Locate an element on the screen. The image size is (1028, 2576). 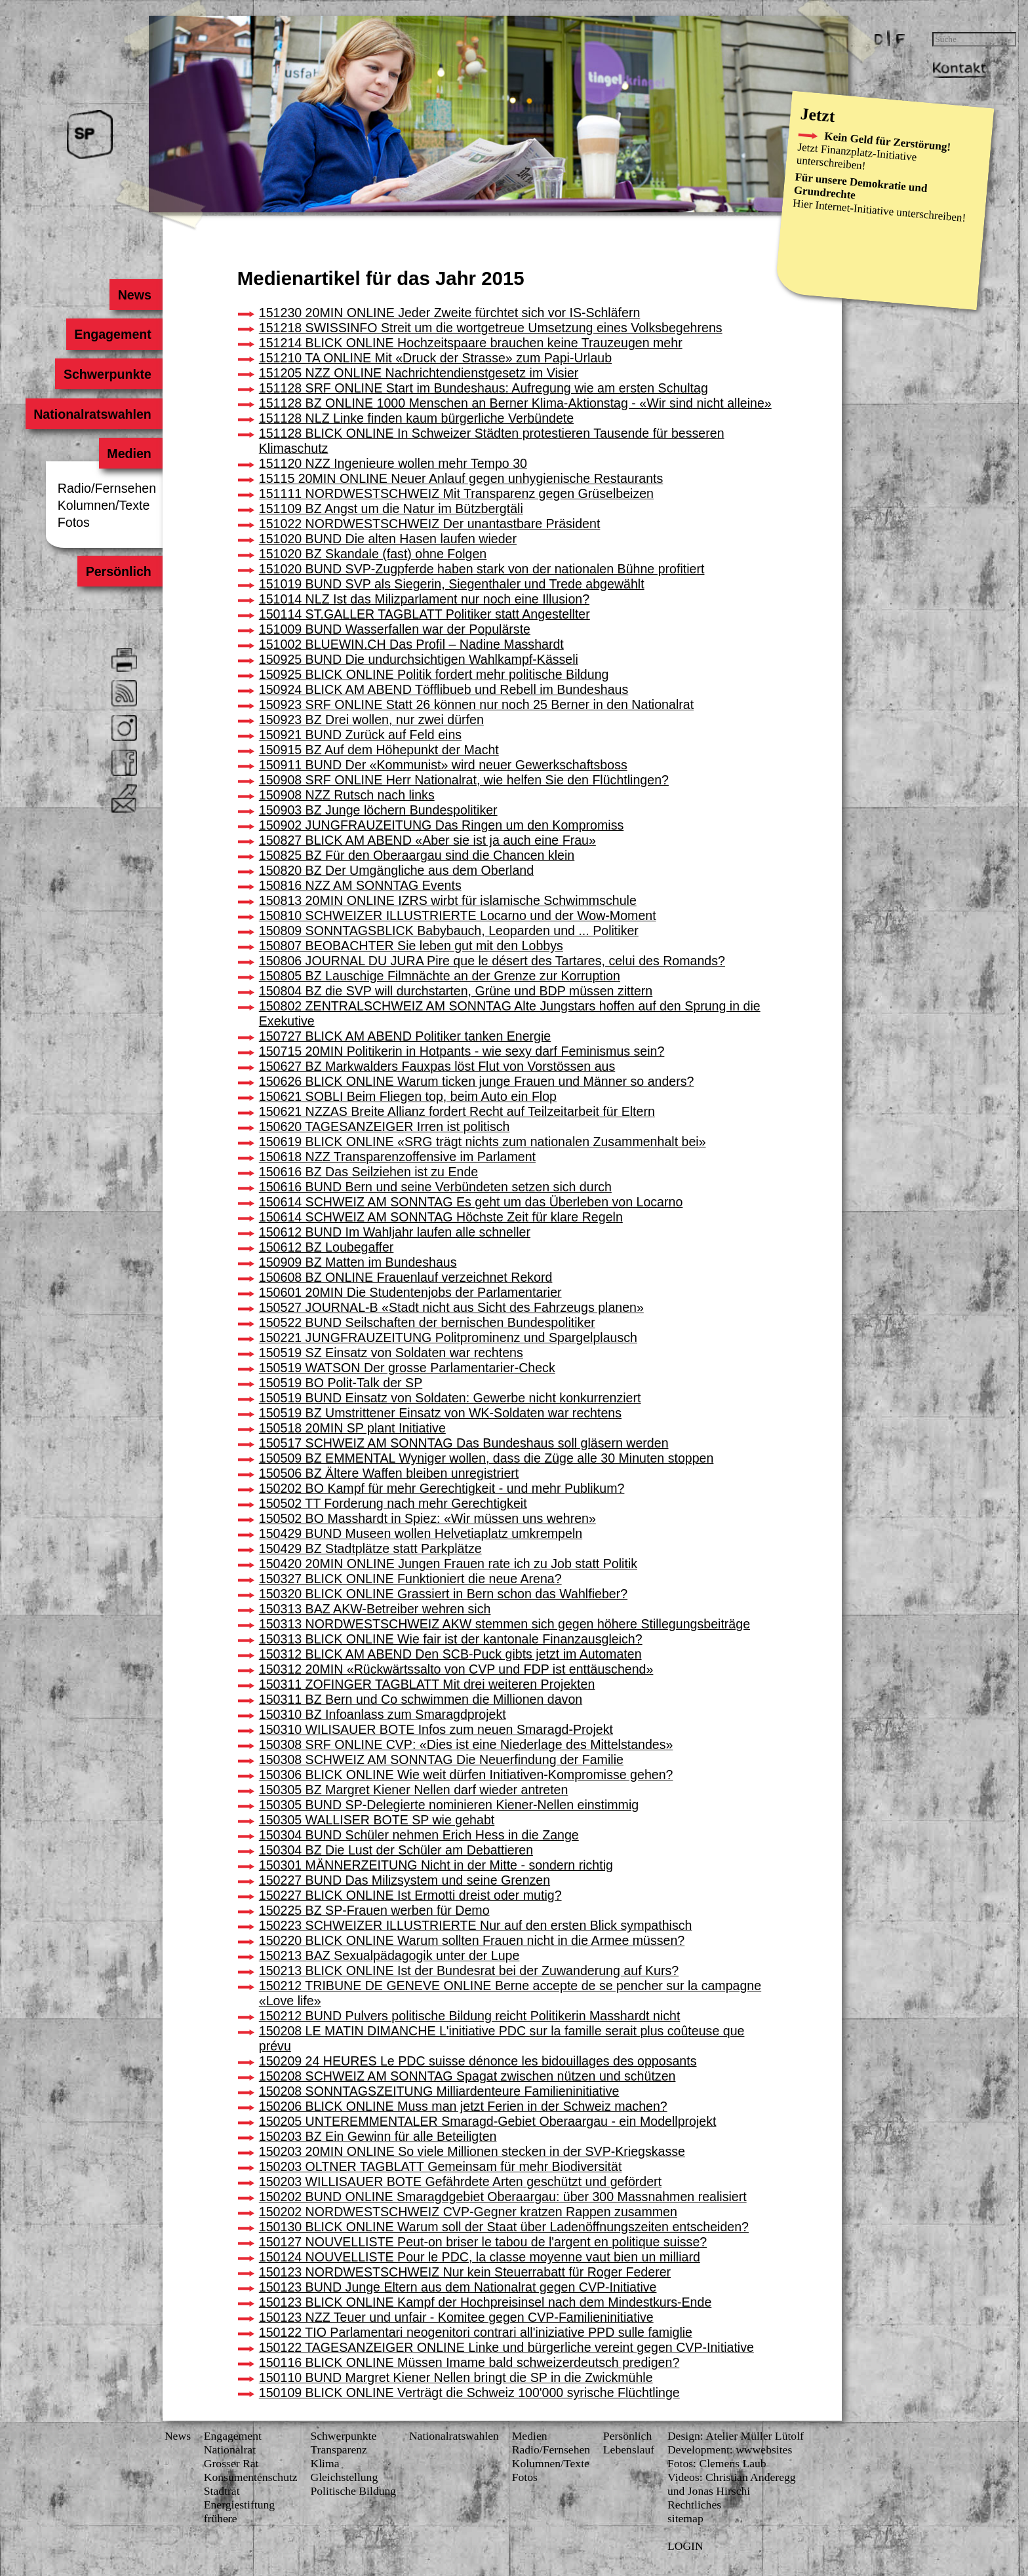
Politische Bildung is located at coordinates (353, 2490).